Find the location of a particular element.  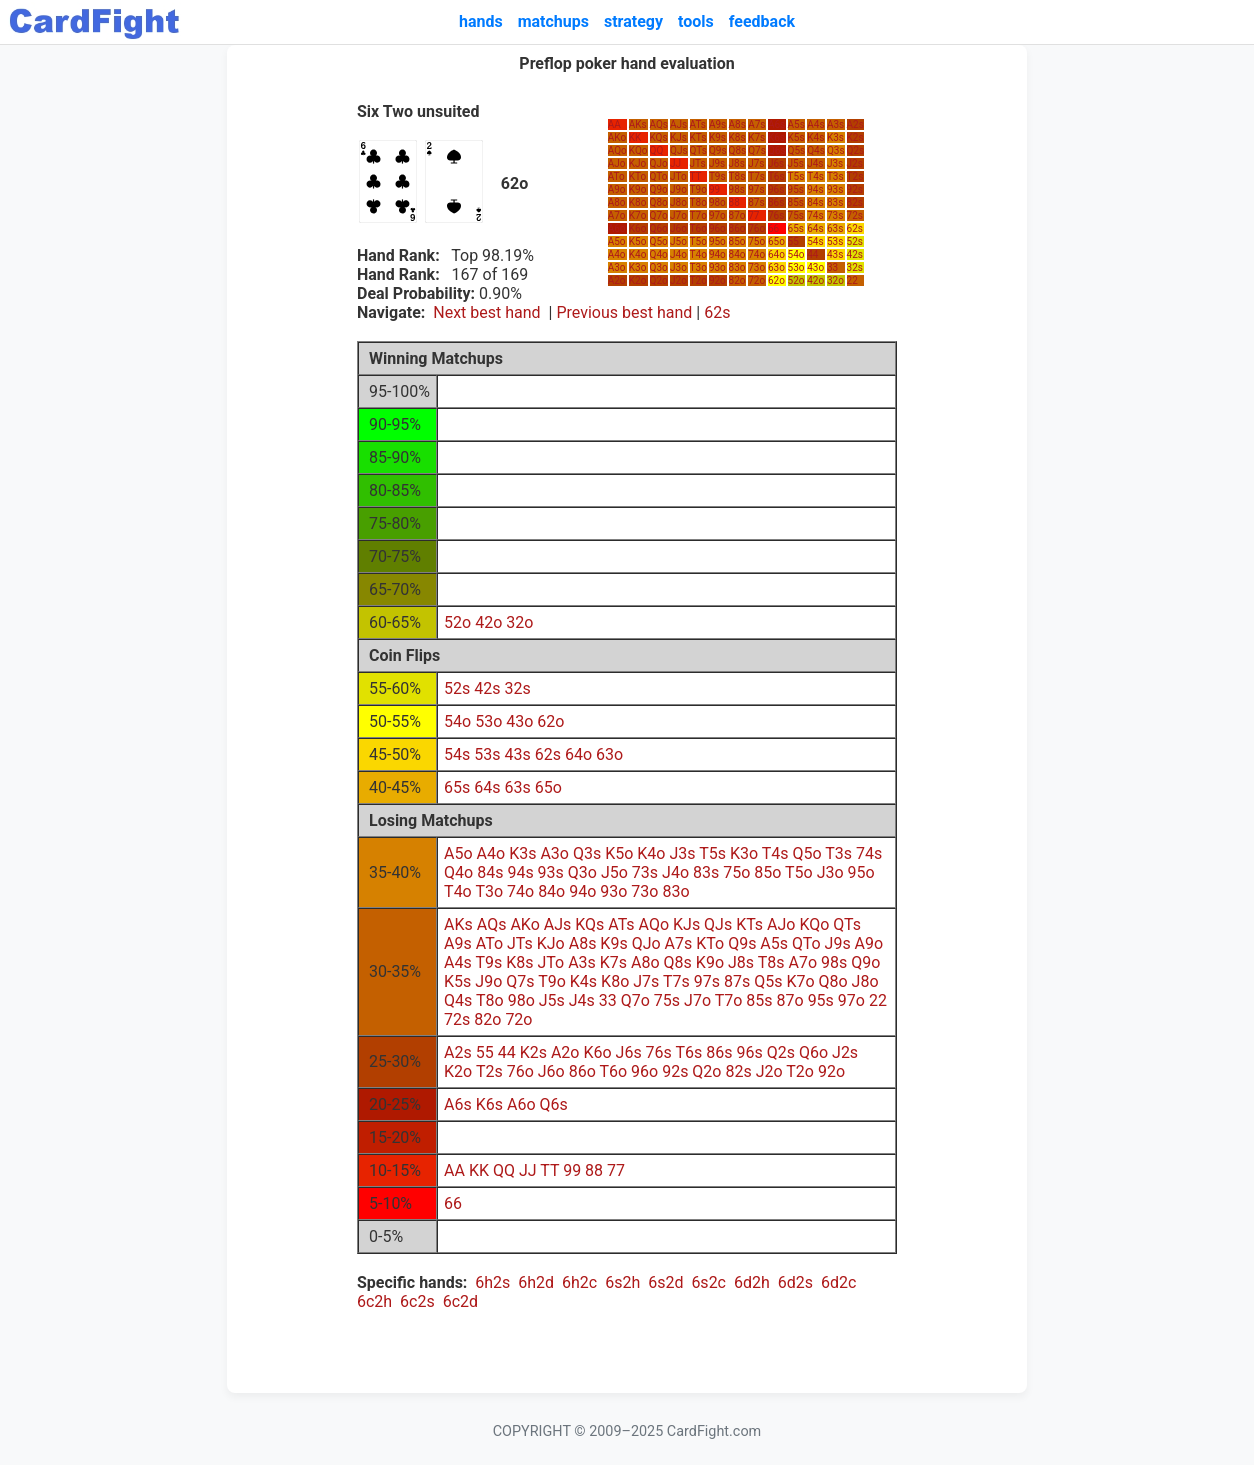

65s is located at coordinates (796, 228).